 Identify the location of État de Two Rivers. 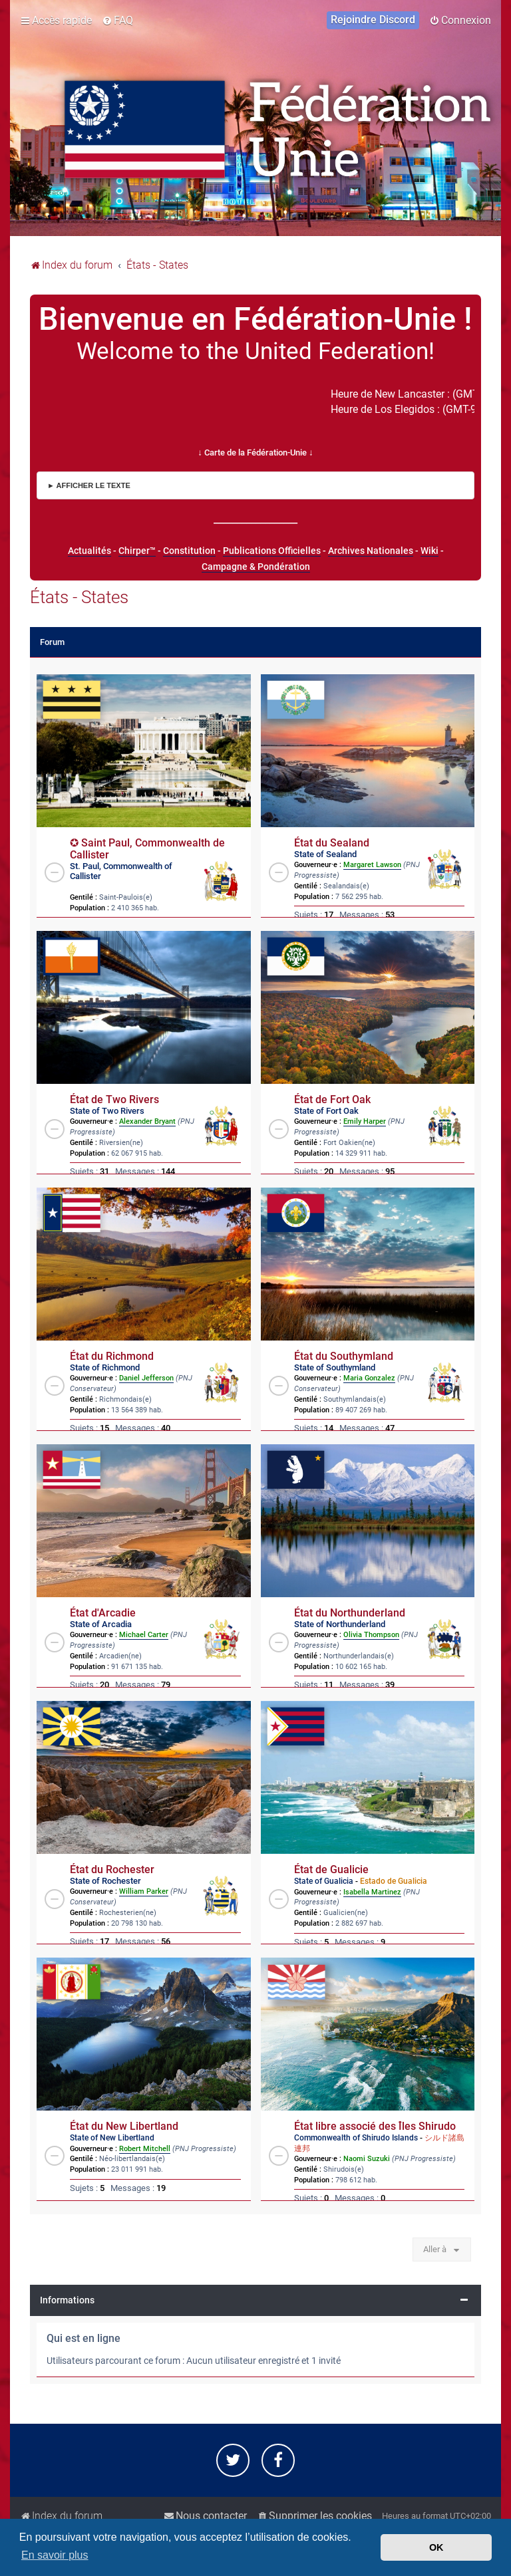
(114, 1100).